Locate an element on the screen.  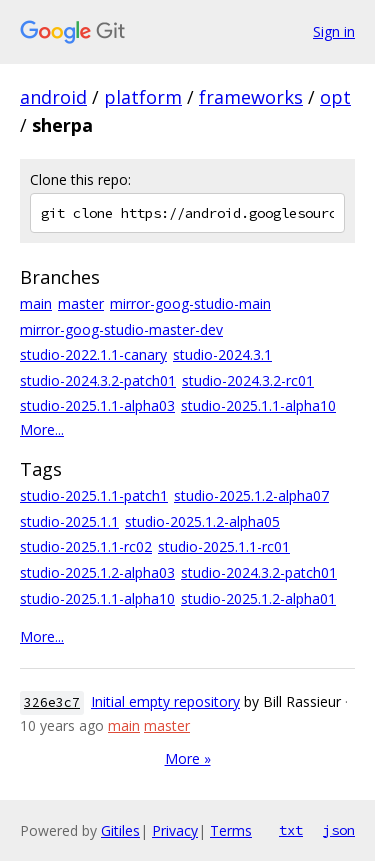
master is located at coordinates (81, 303).